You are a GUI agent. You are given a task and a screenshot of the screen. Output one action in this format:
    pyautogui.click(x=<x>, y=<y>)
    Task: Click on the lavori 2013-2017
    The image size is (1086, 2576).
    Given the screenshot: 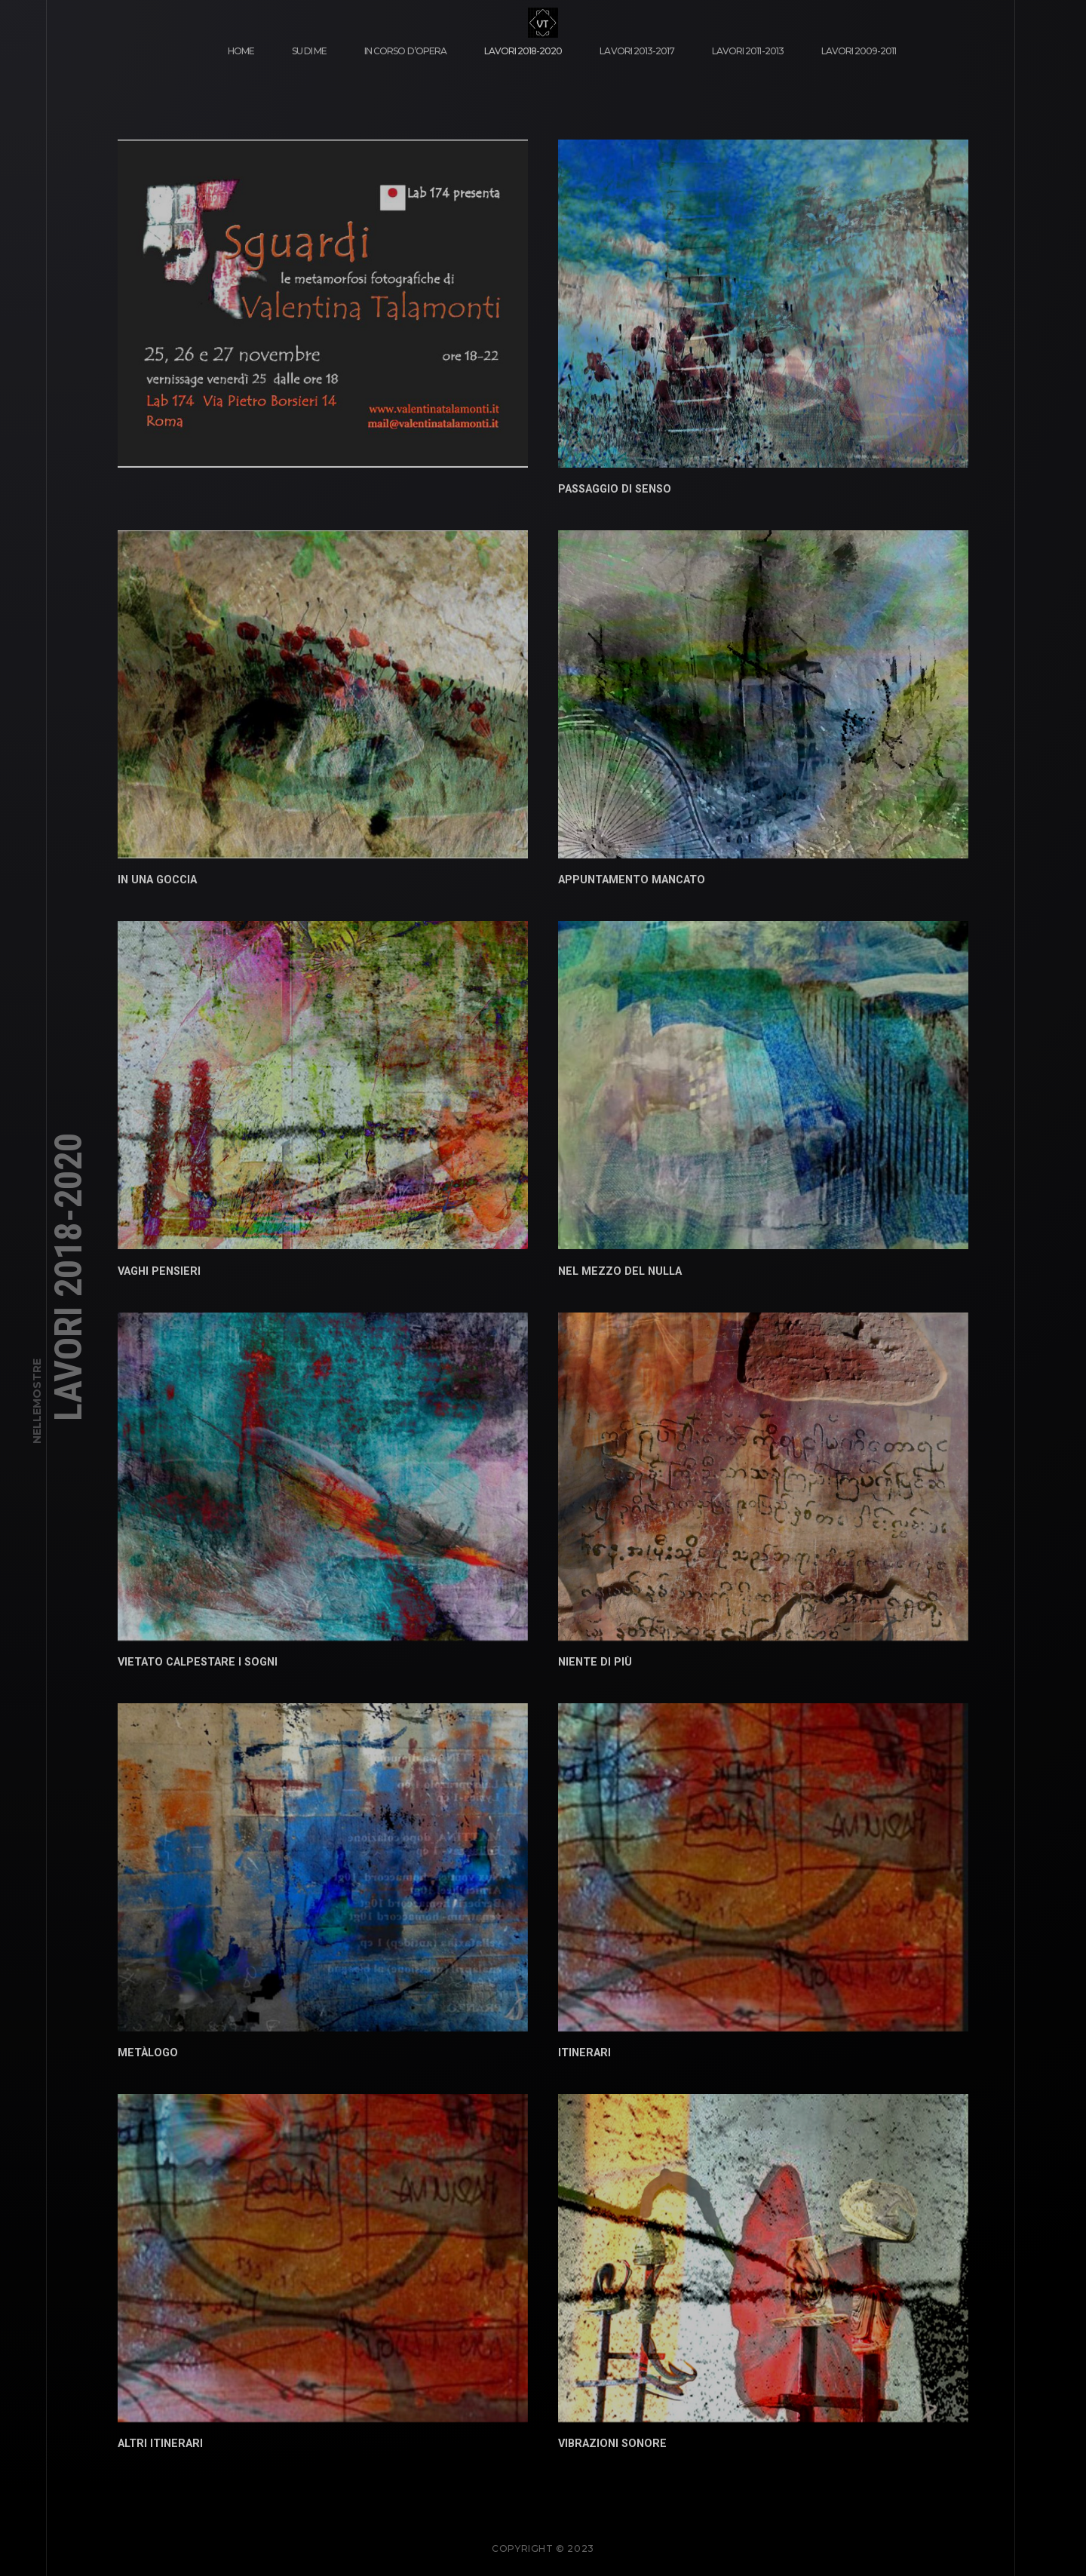 What is the action you would take?
    pyautogui.click(x=637, y=51)
    